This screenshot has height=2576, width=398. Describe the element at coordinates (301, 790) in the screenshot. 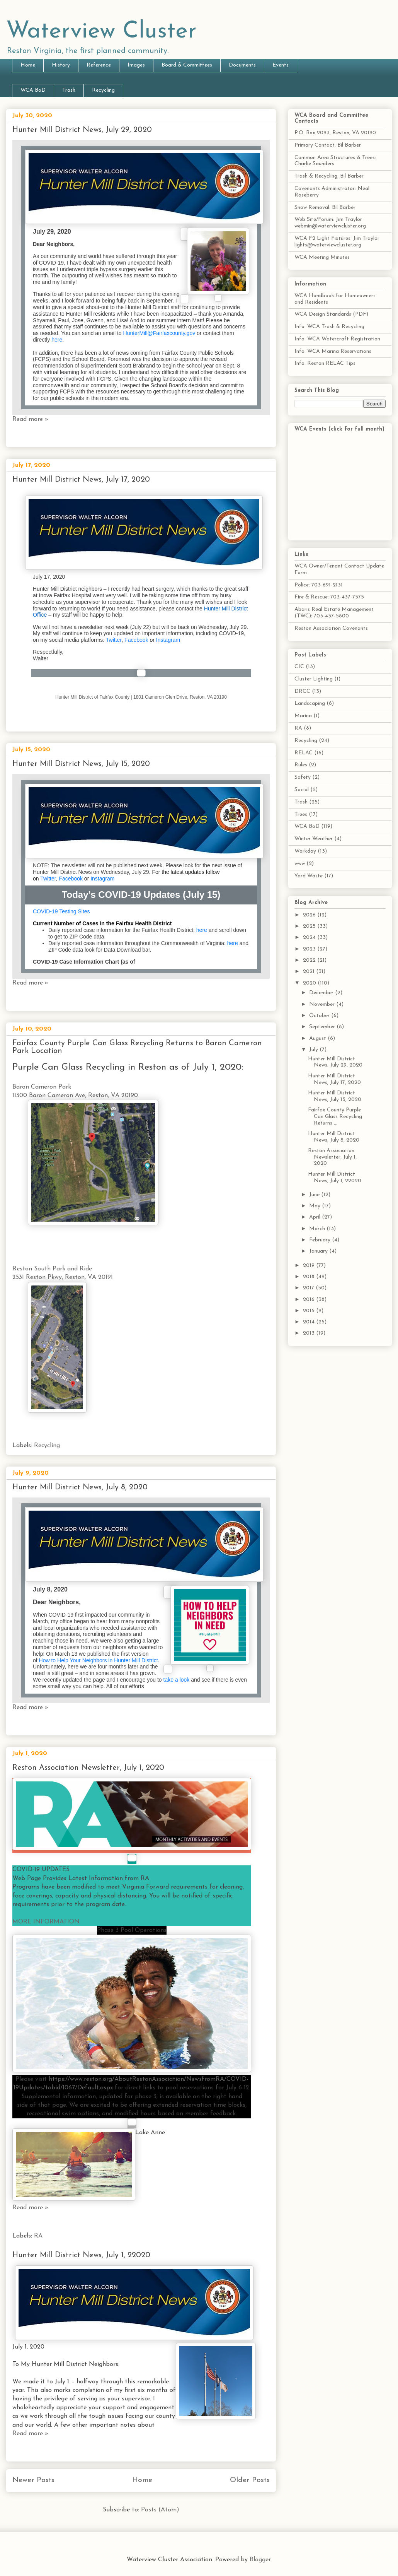

I see `Social` at that location.